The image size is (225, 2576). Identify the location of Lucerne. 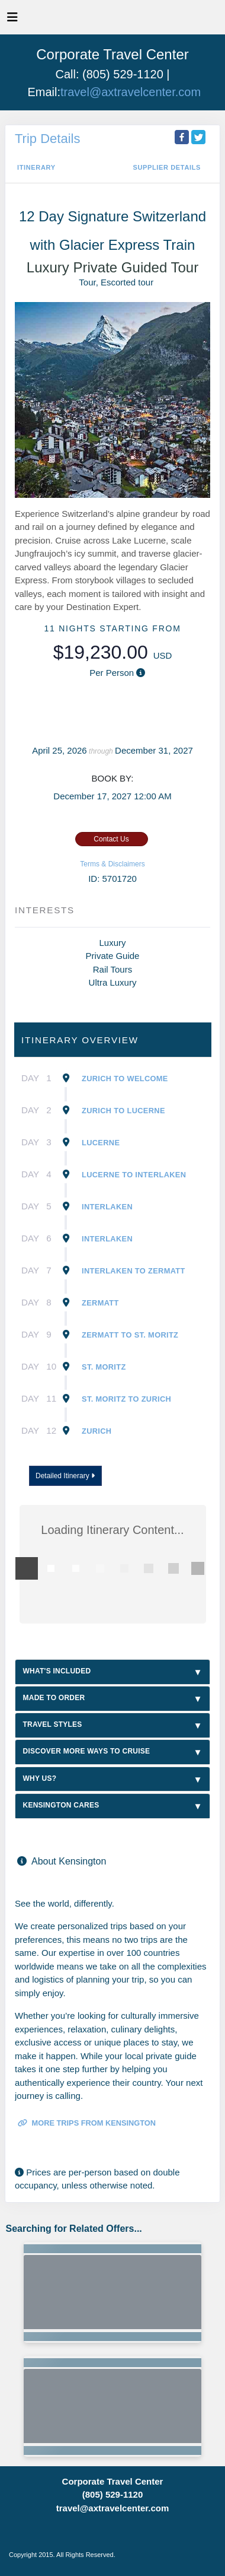
(101, 1142).